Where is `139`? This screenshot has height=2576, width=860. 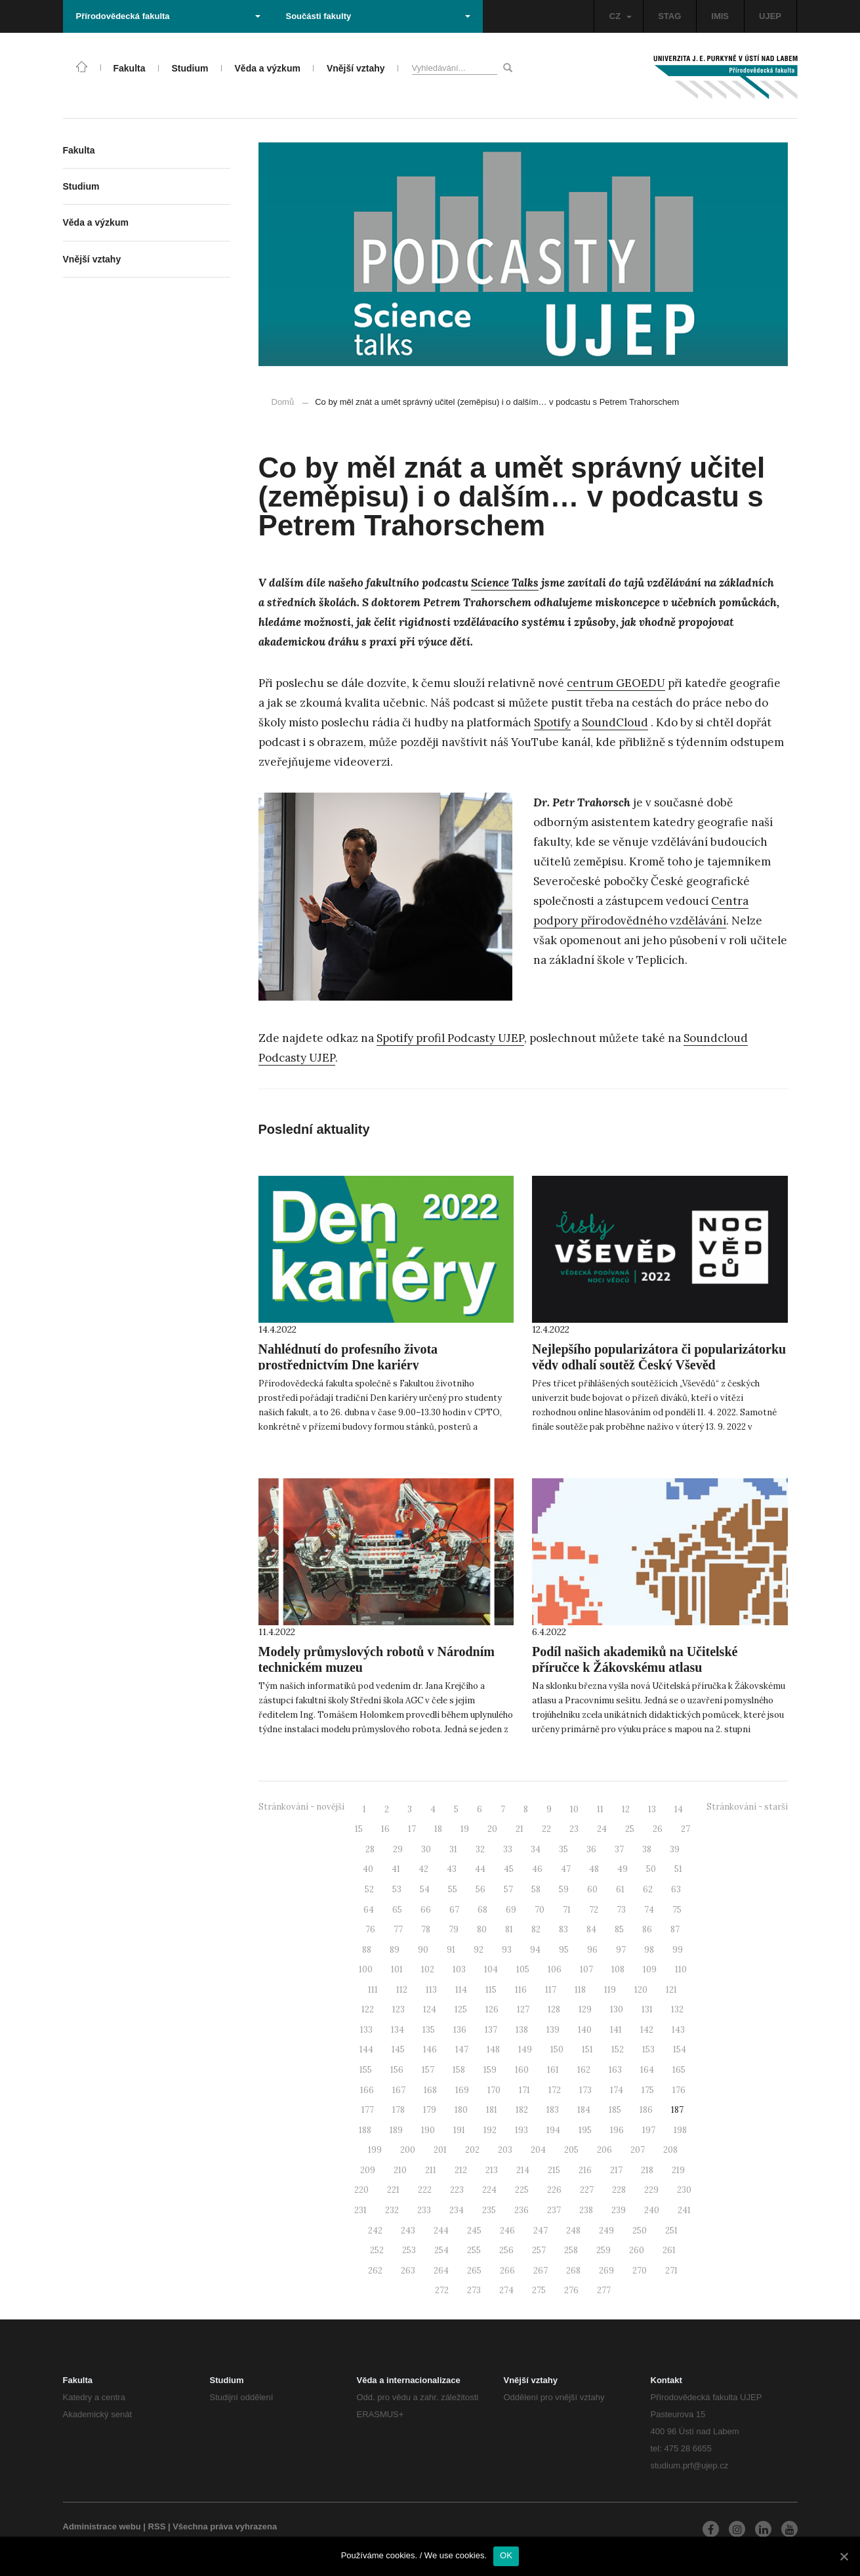 139 is located at coordinates (553, 2029).